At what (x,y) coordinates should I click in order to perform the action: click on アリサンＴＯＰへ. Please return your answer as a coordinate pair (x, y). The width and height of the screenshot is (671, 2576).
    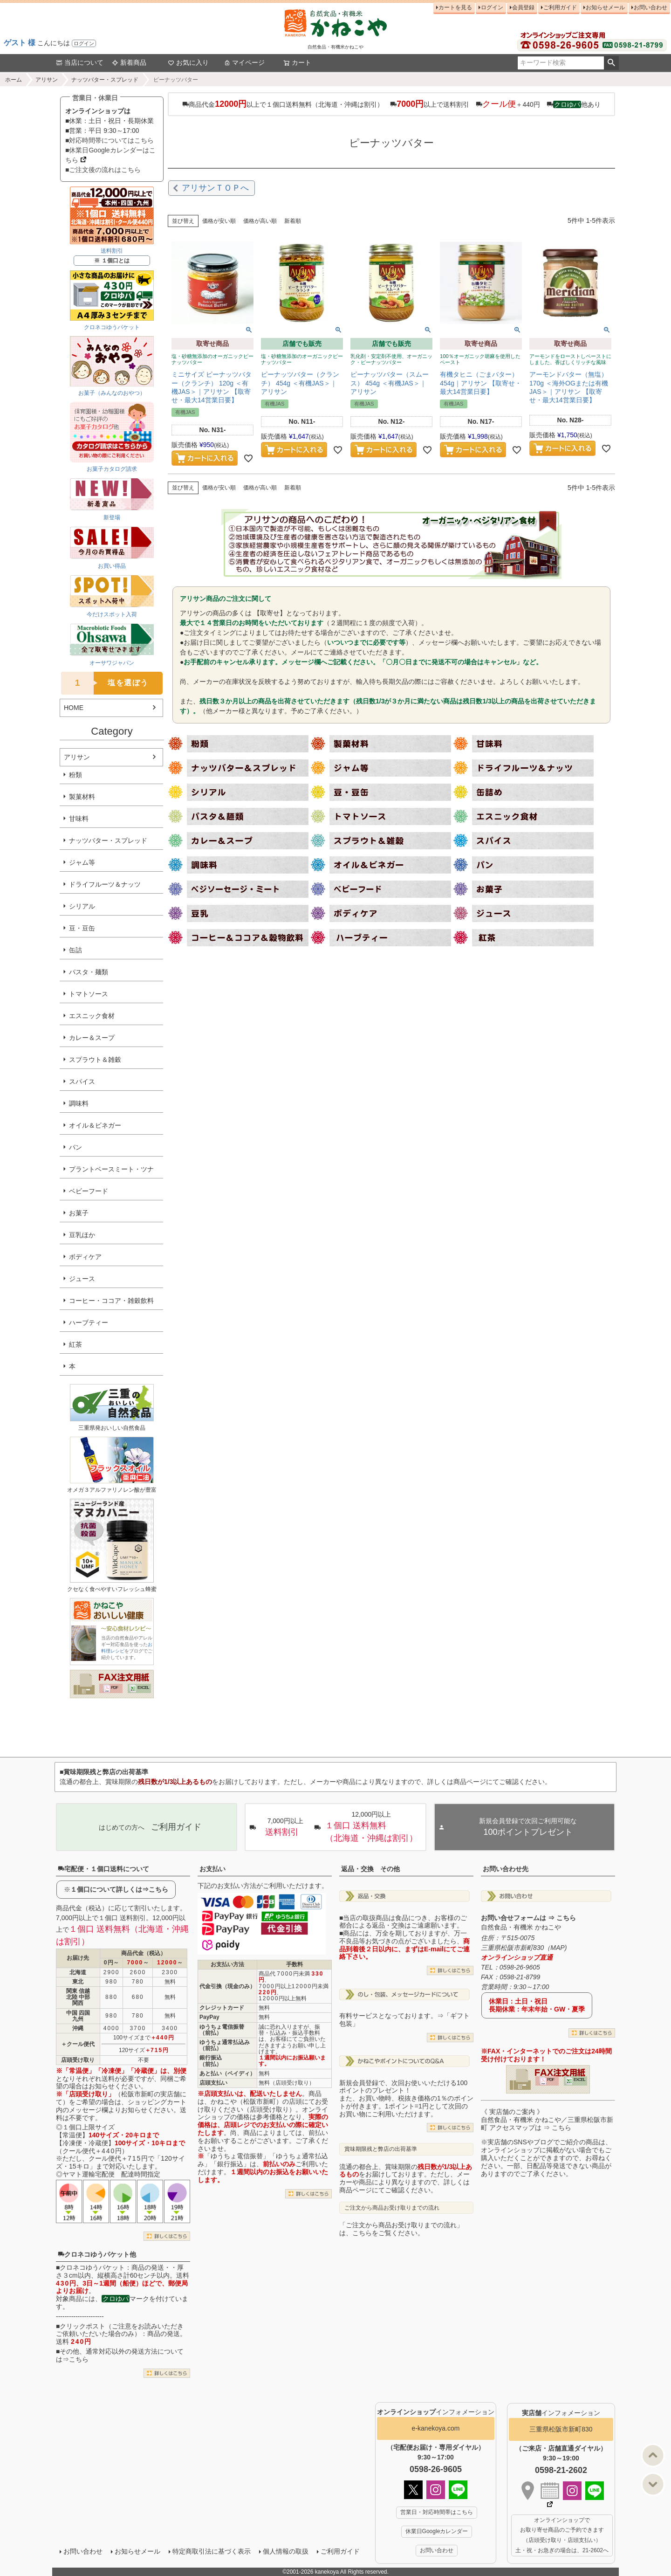
    Looking at the image, I should click on (215, 188).